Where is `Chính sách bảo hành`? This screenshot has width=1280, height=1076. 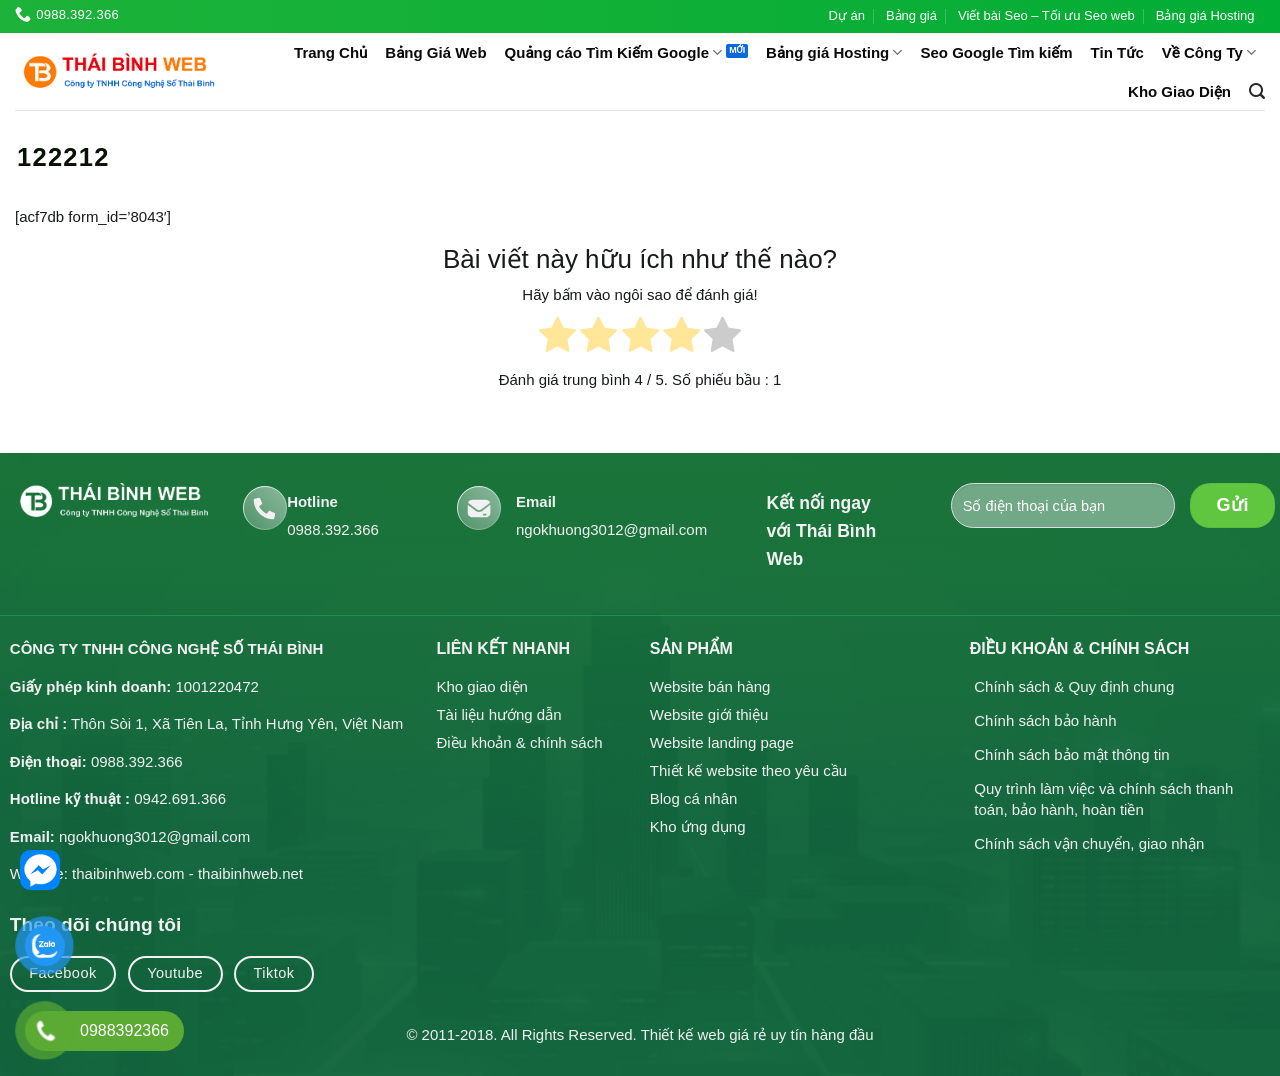
Chính sách bảo hành is located at coordinates (1045, 720).